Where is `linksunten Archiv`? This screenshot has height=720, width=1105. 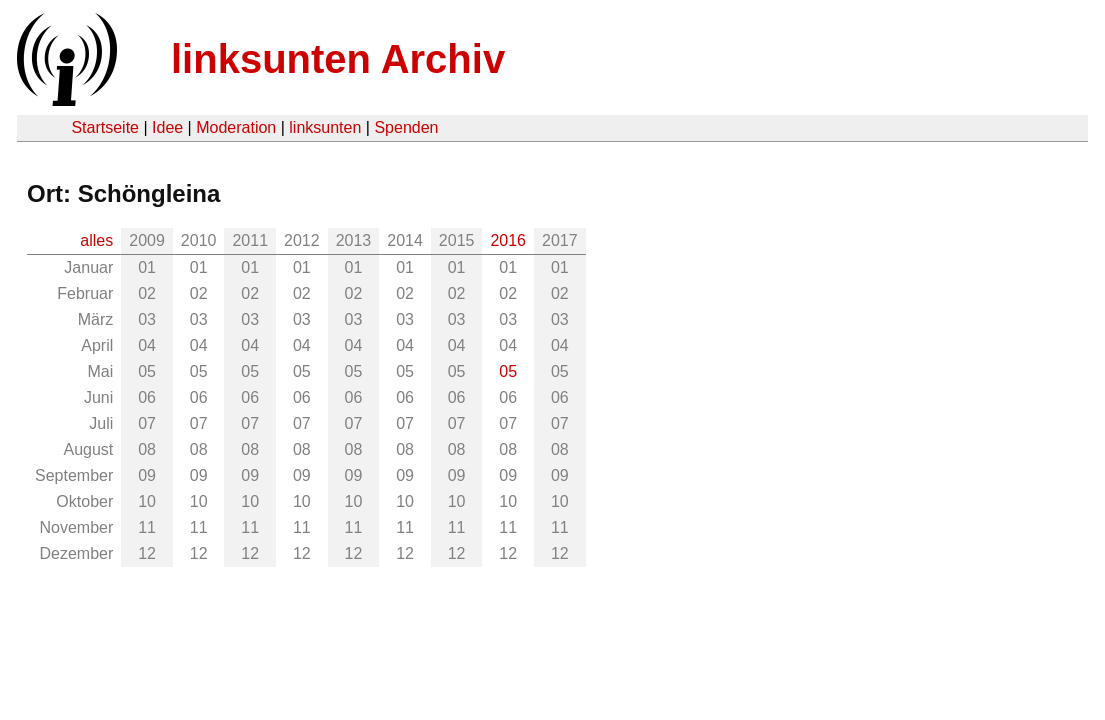 linksunten Archiv is located at coordinates (338, 59).